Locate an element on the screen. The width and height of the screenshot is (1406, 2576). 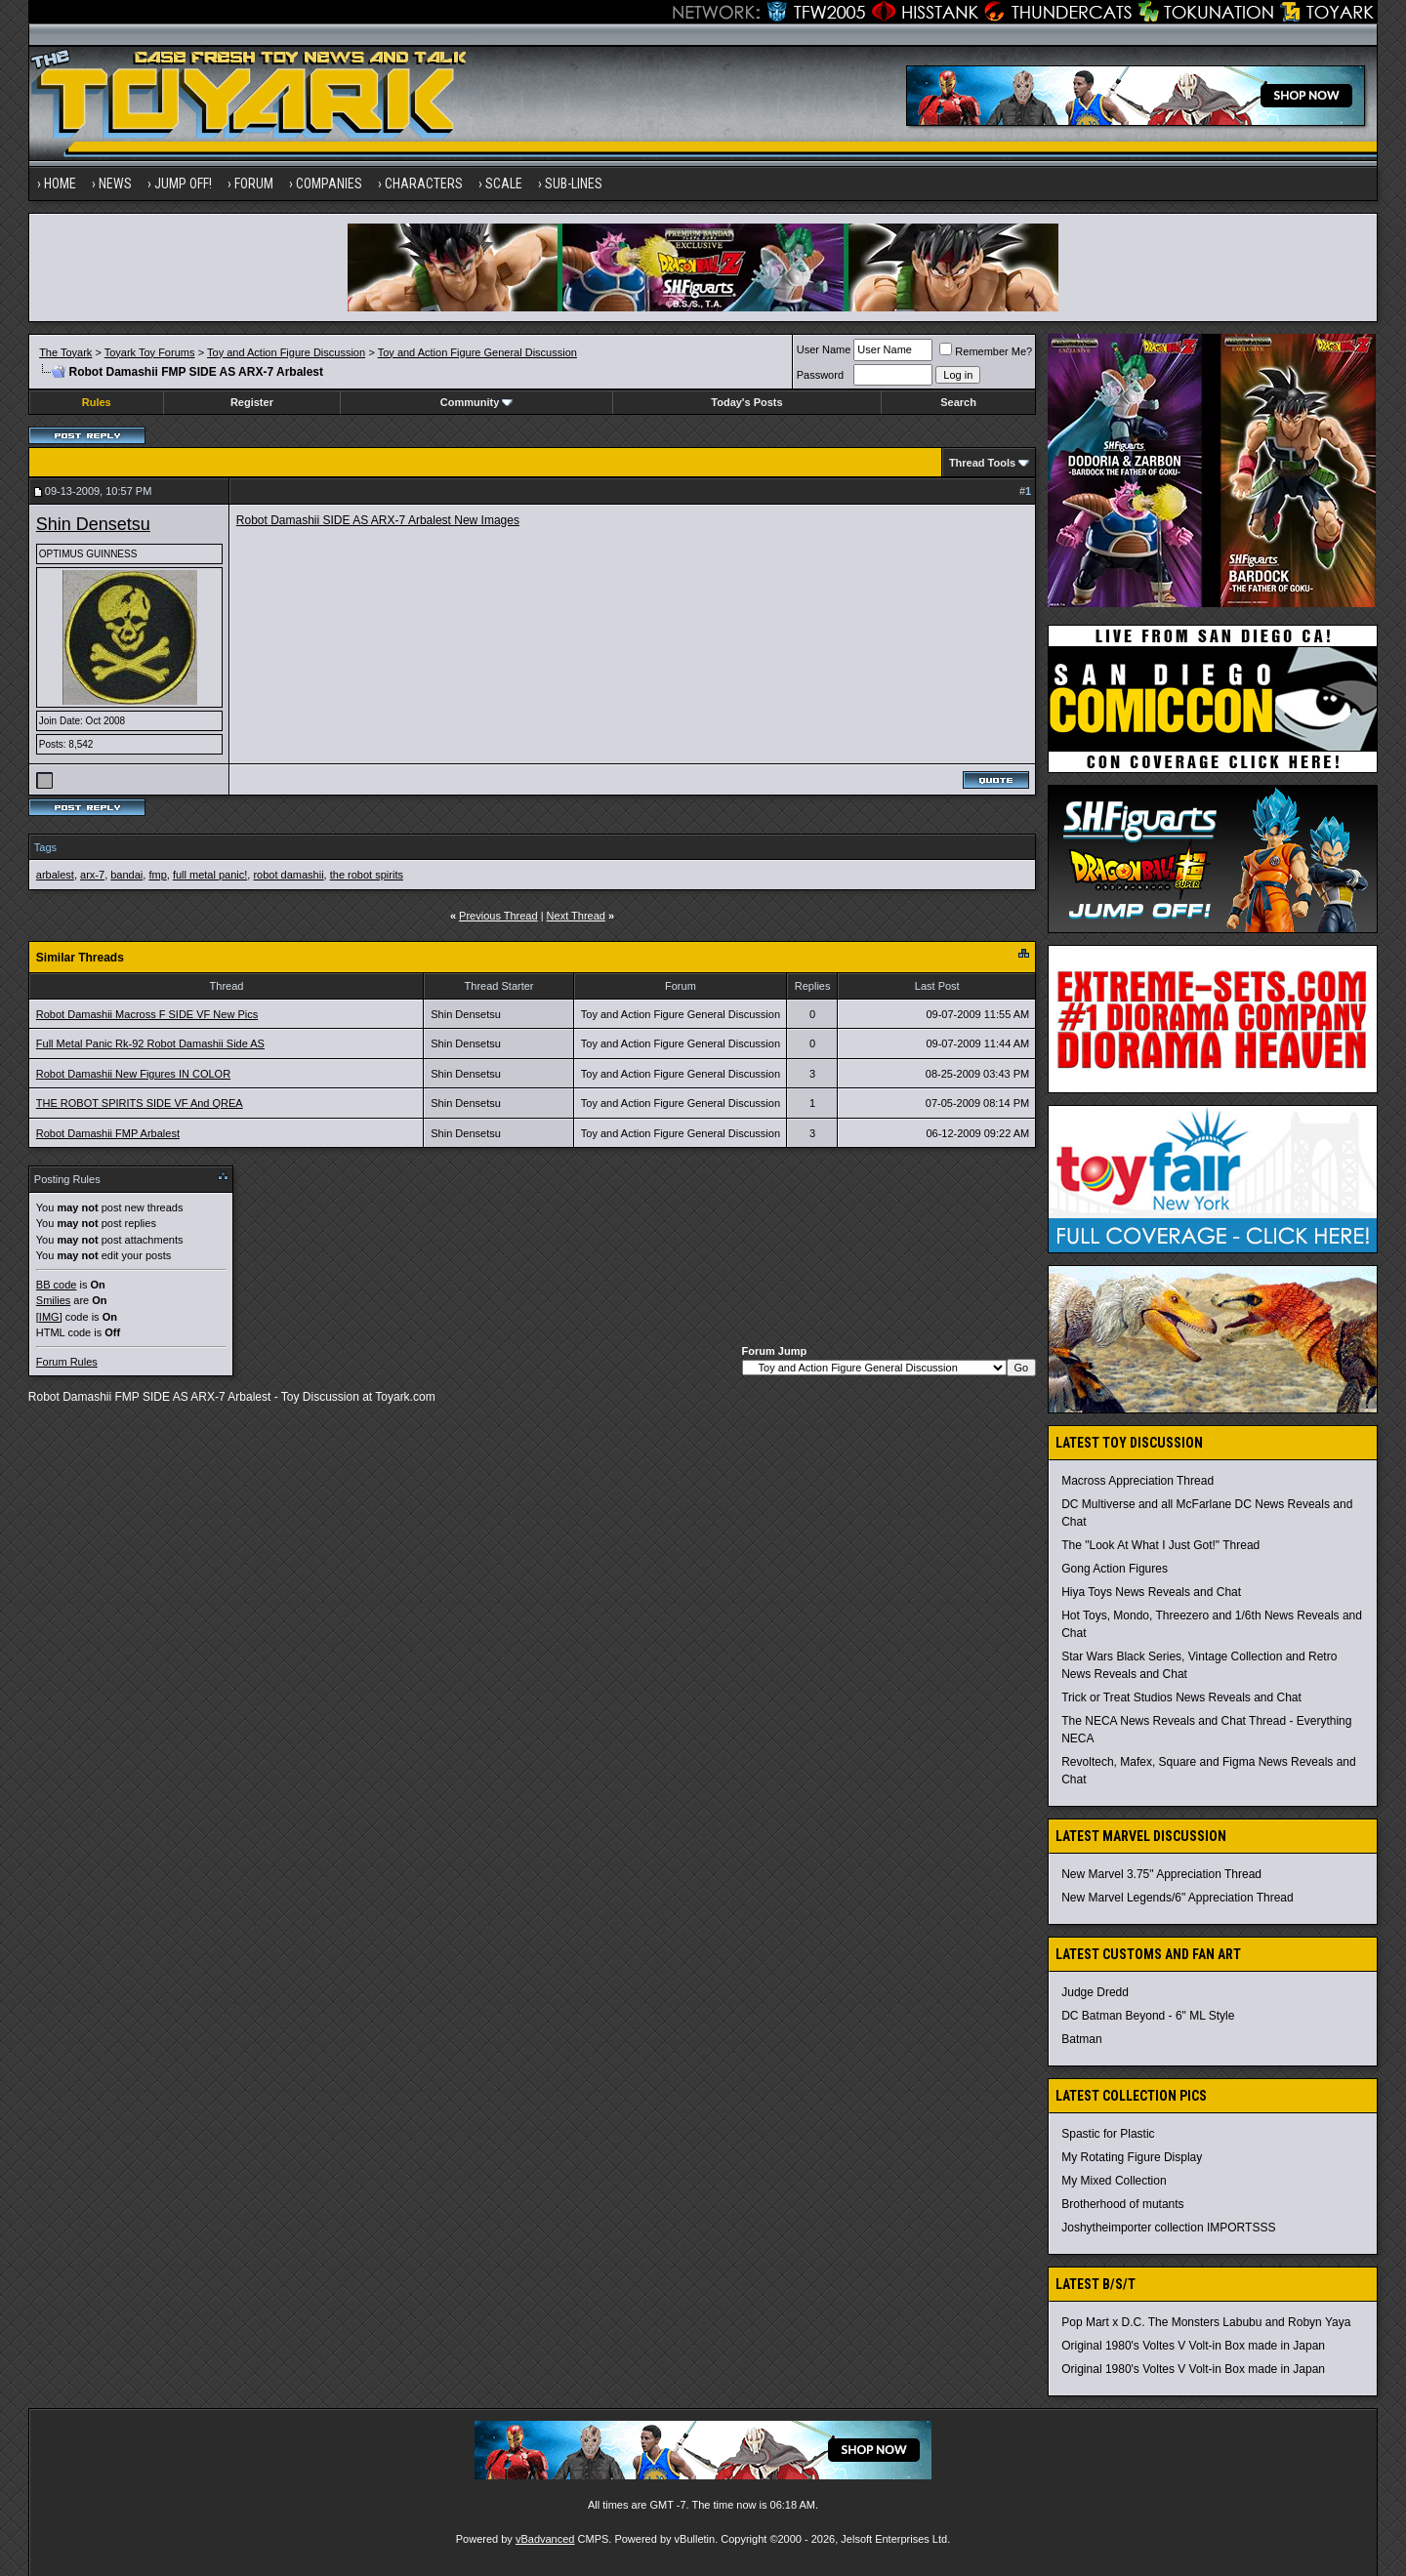
Joshytheimporter collection IMPORTSSS is located at coordinates (1168, 2227).